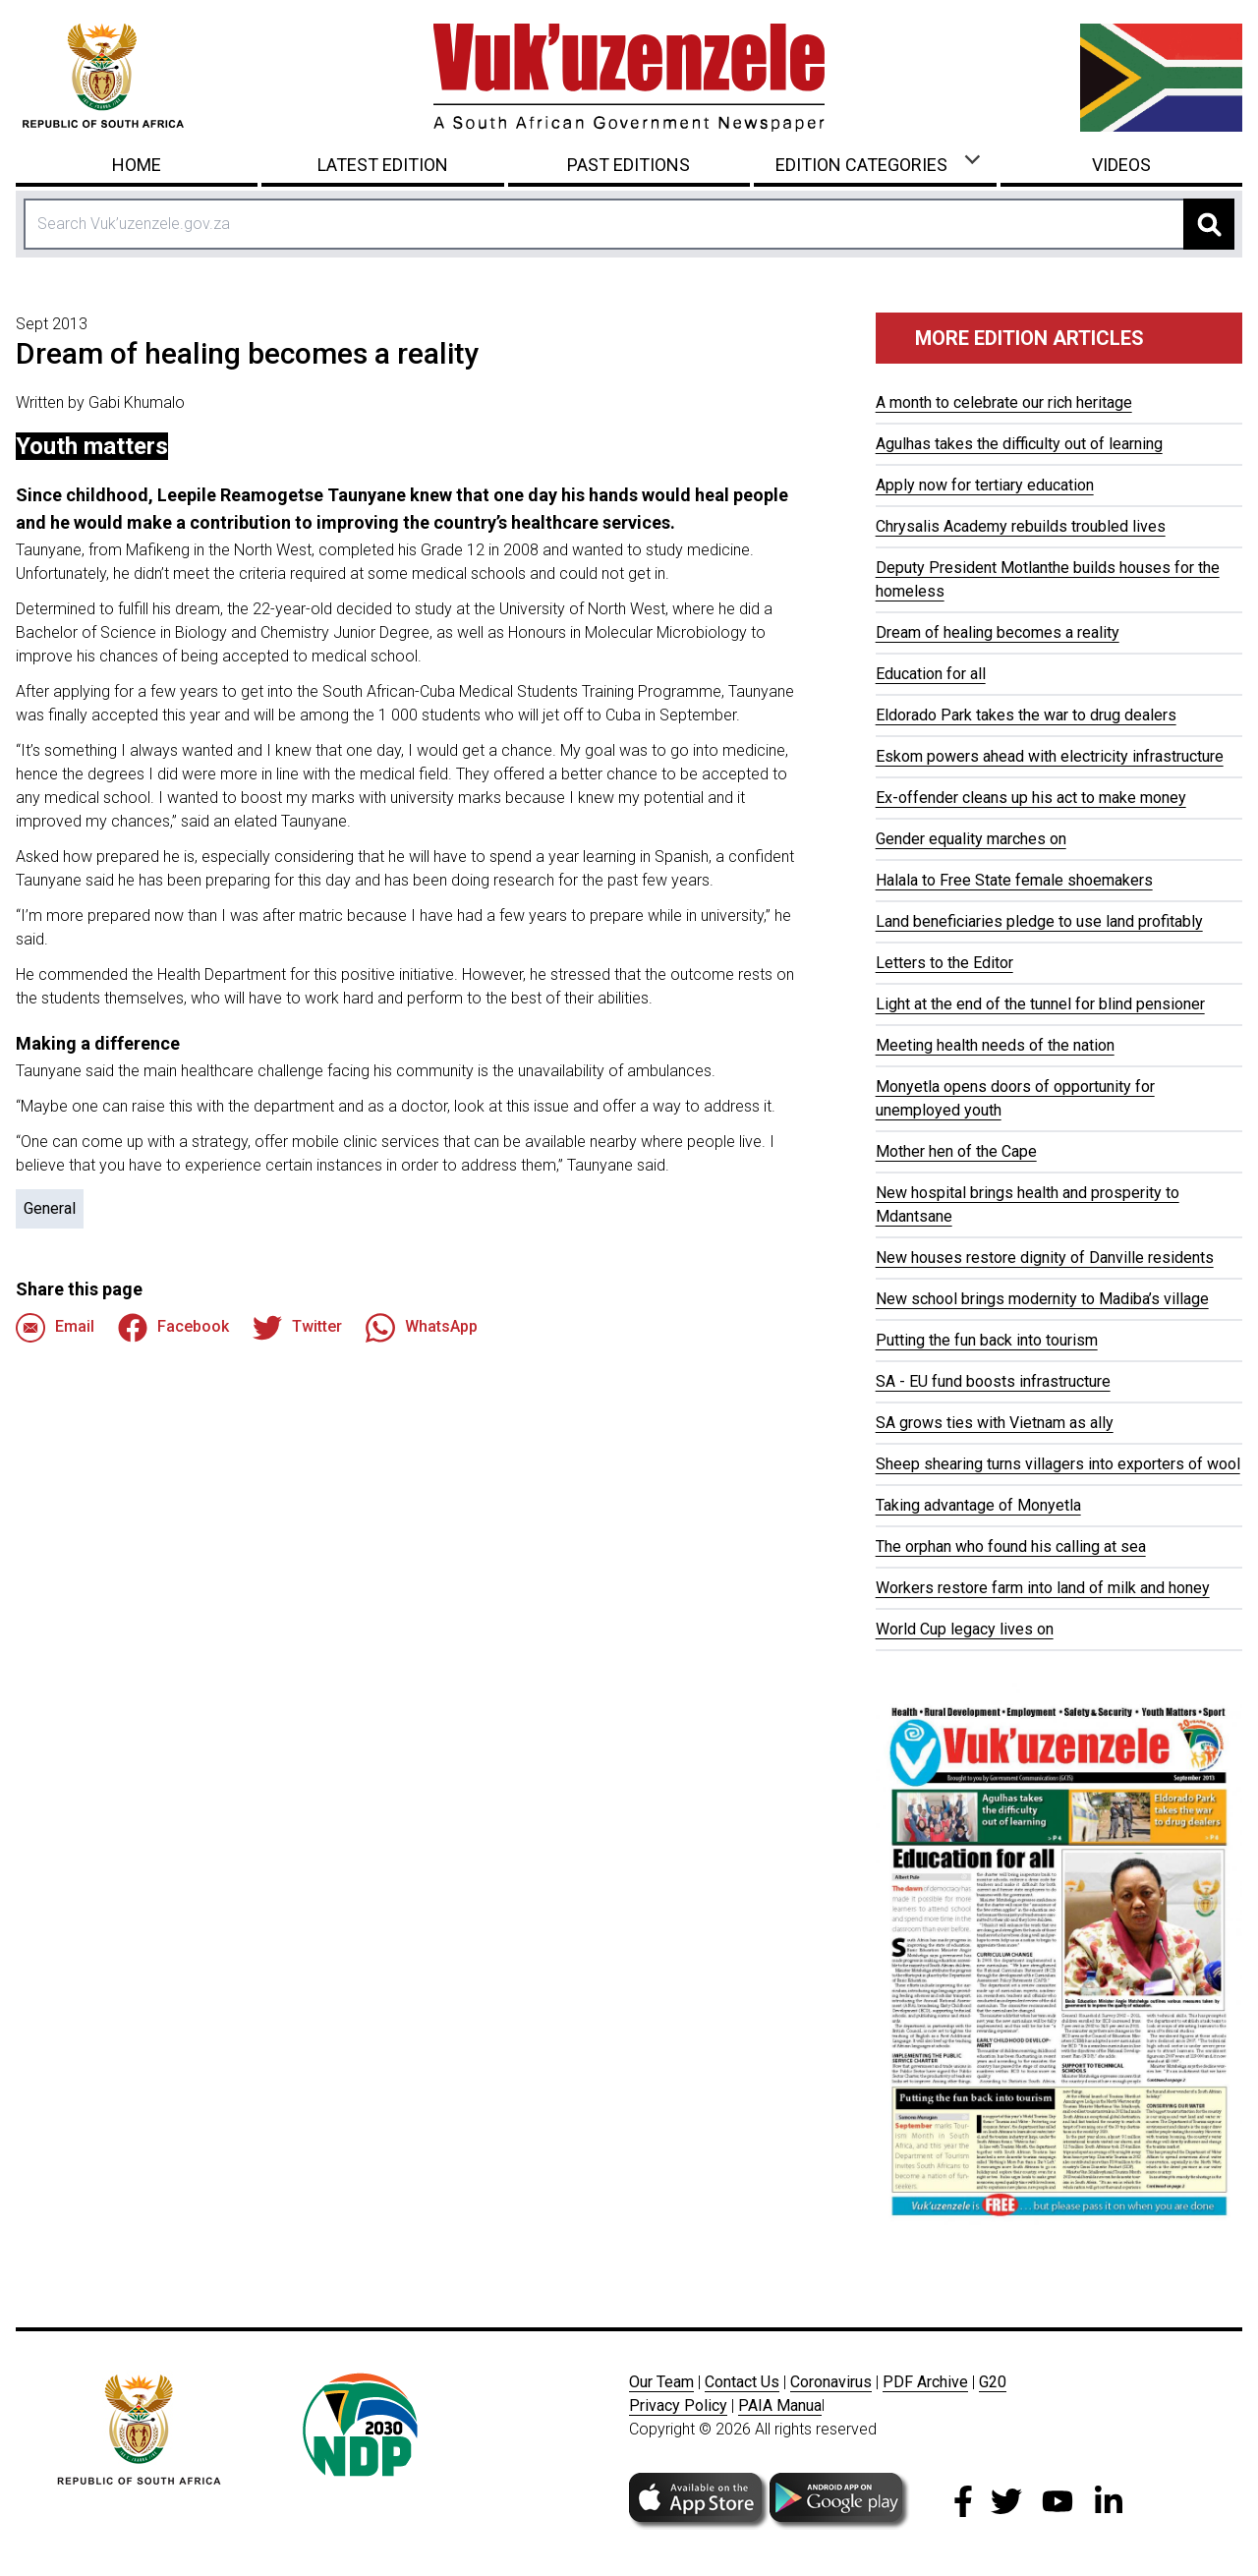 This screenshot has width=1258, height=2576. What do you see at coordinates (628, 164) in the screenshot?
I see `Past Editions` at bounding box center [628, 164].